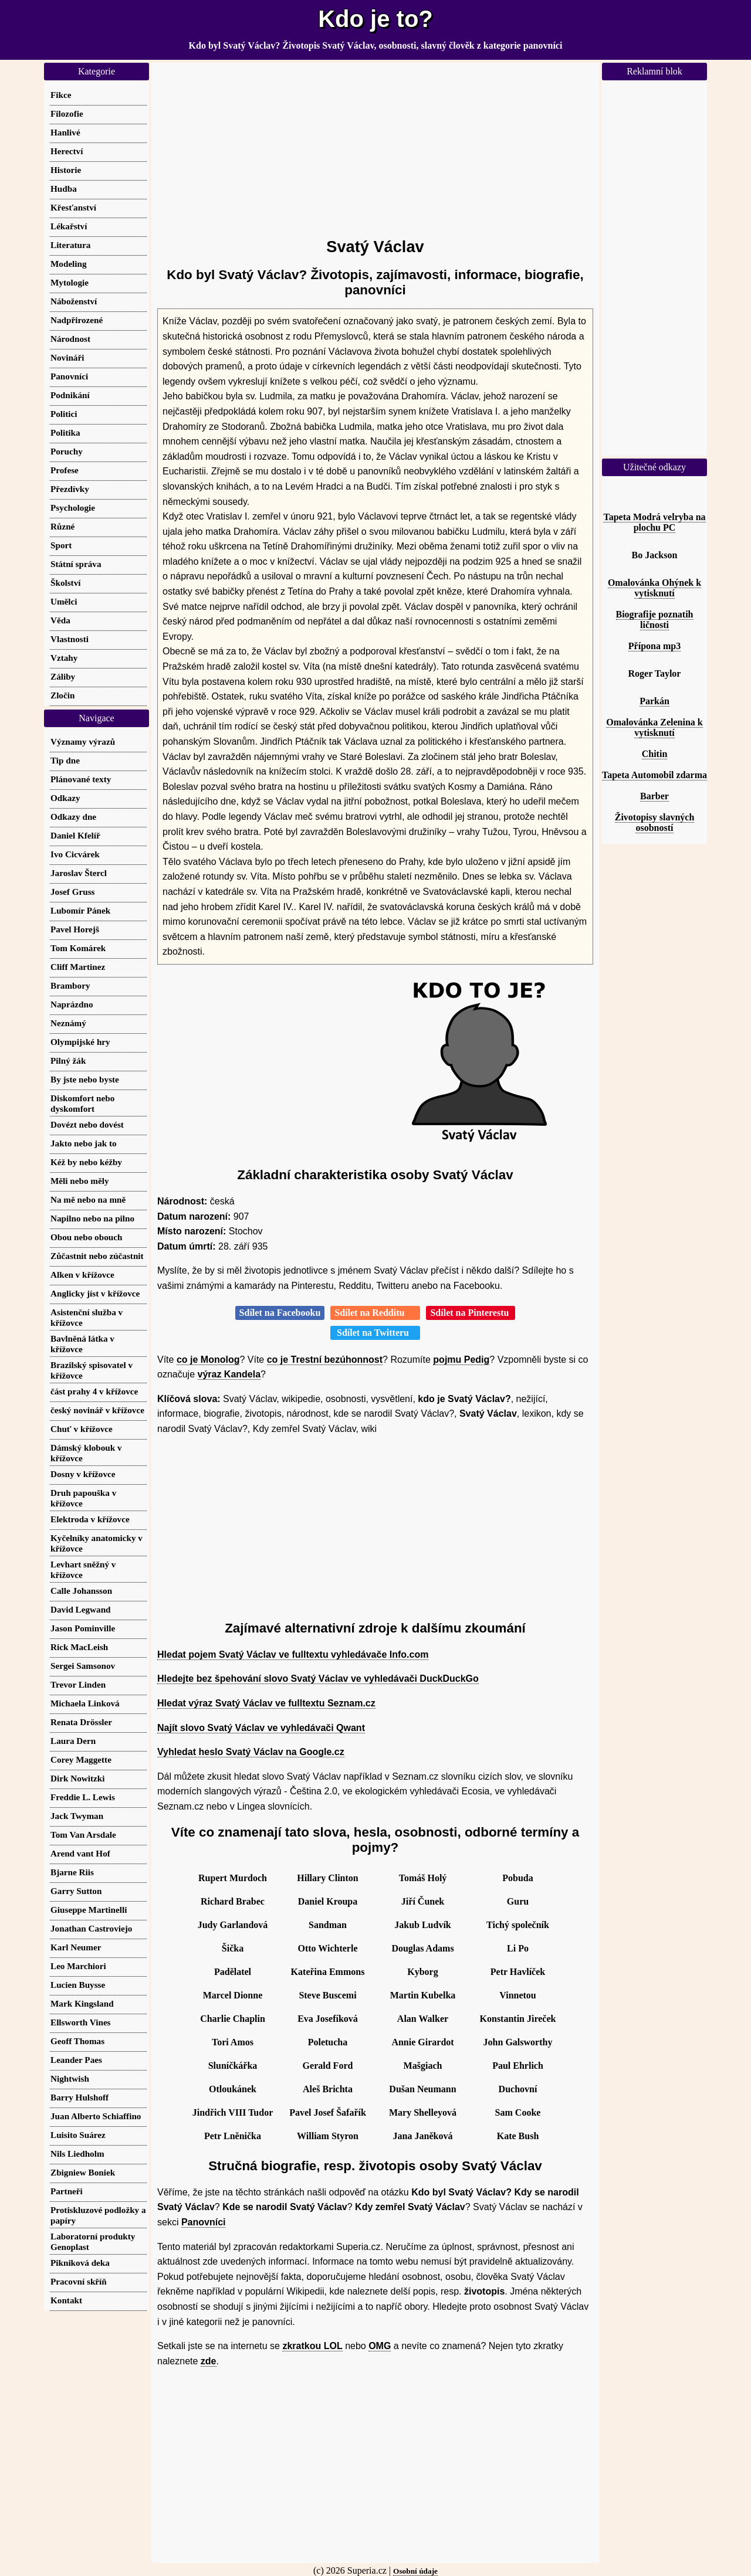 This screenshot has height=2576, width=751. I want to click on Tom Van Arsdale, so click(83, 1834).